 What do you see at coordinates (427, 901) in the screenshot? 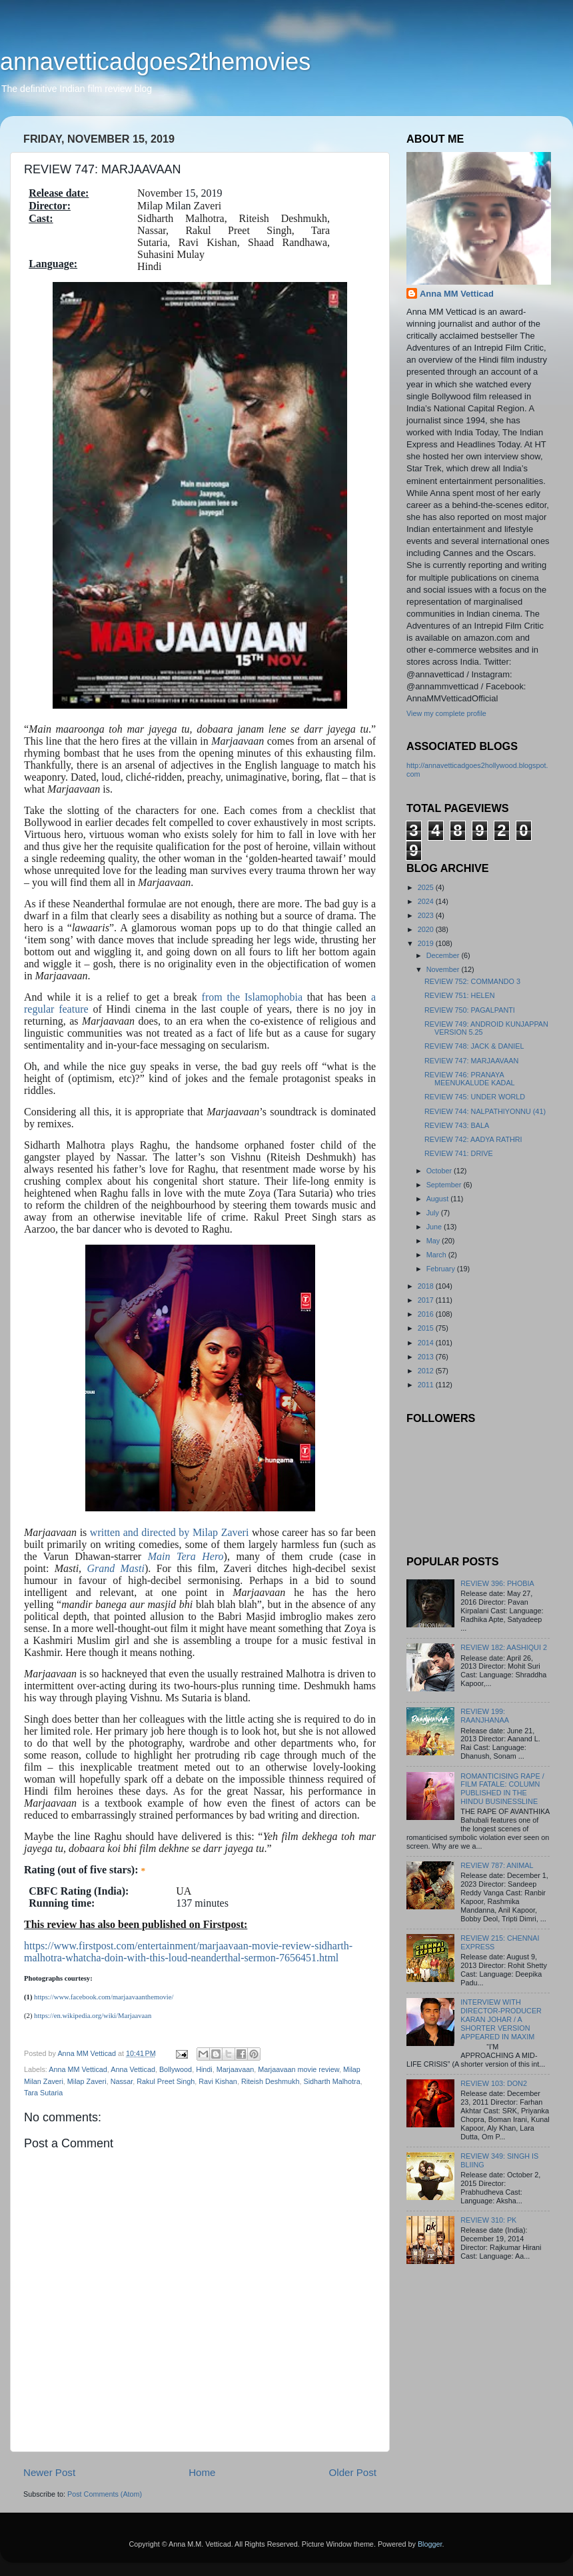
I see `2024` at bounding box center [427, 901].